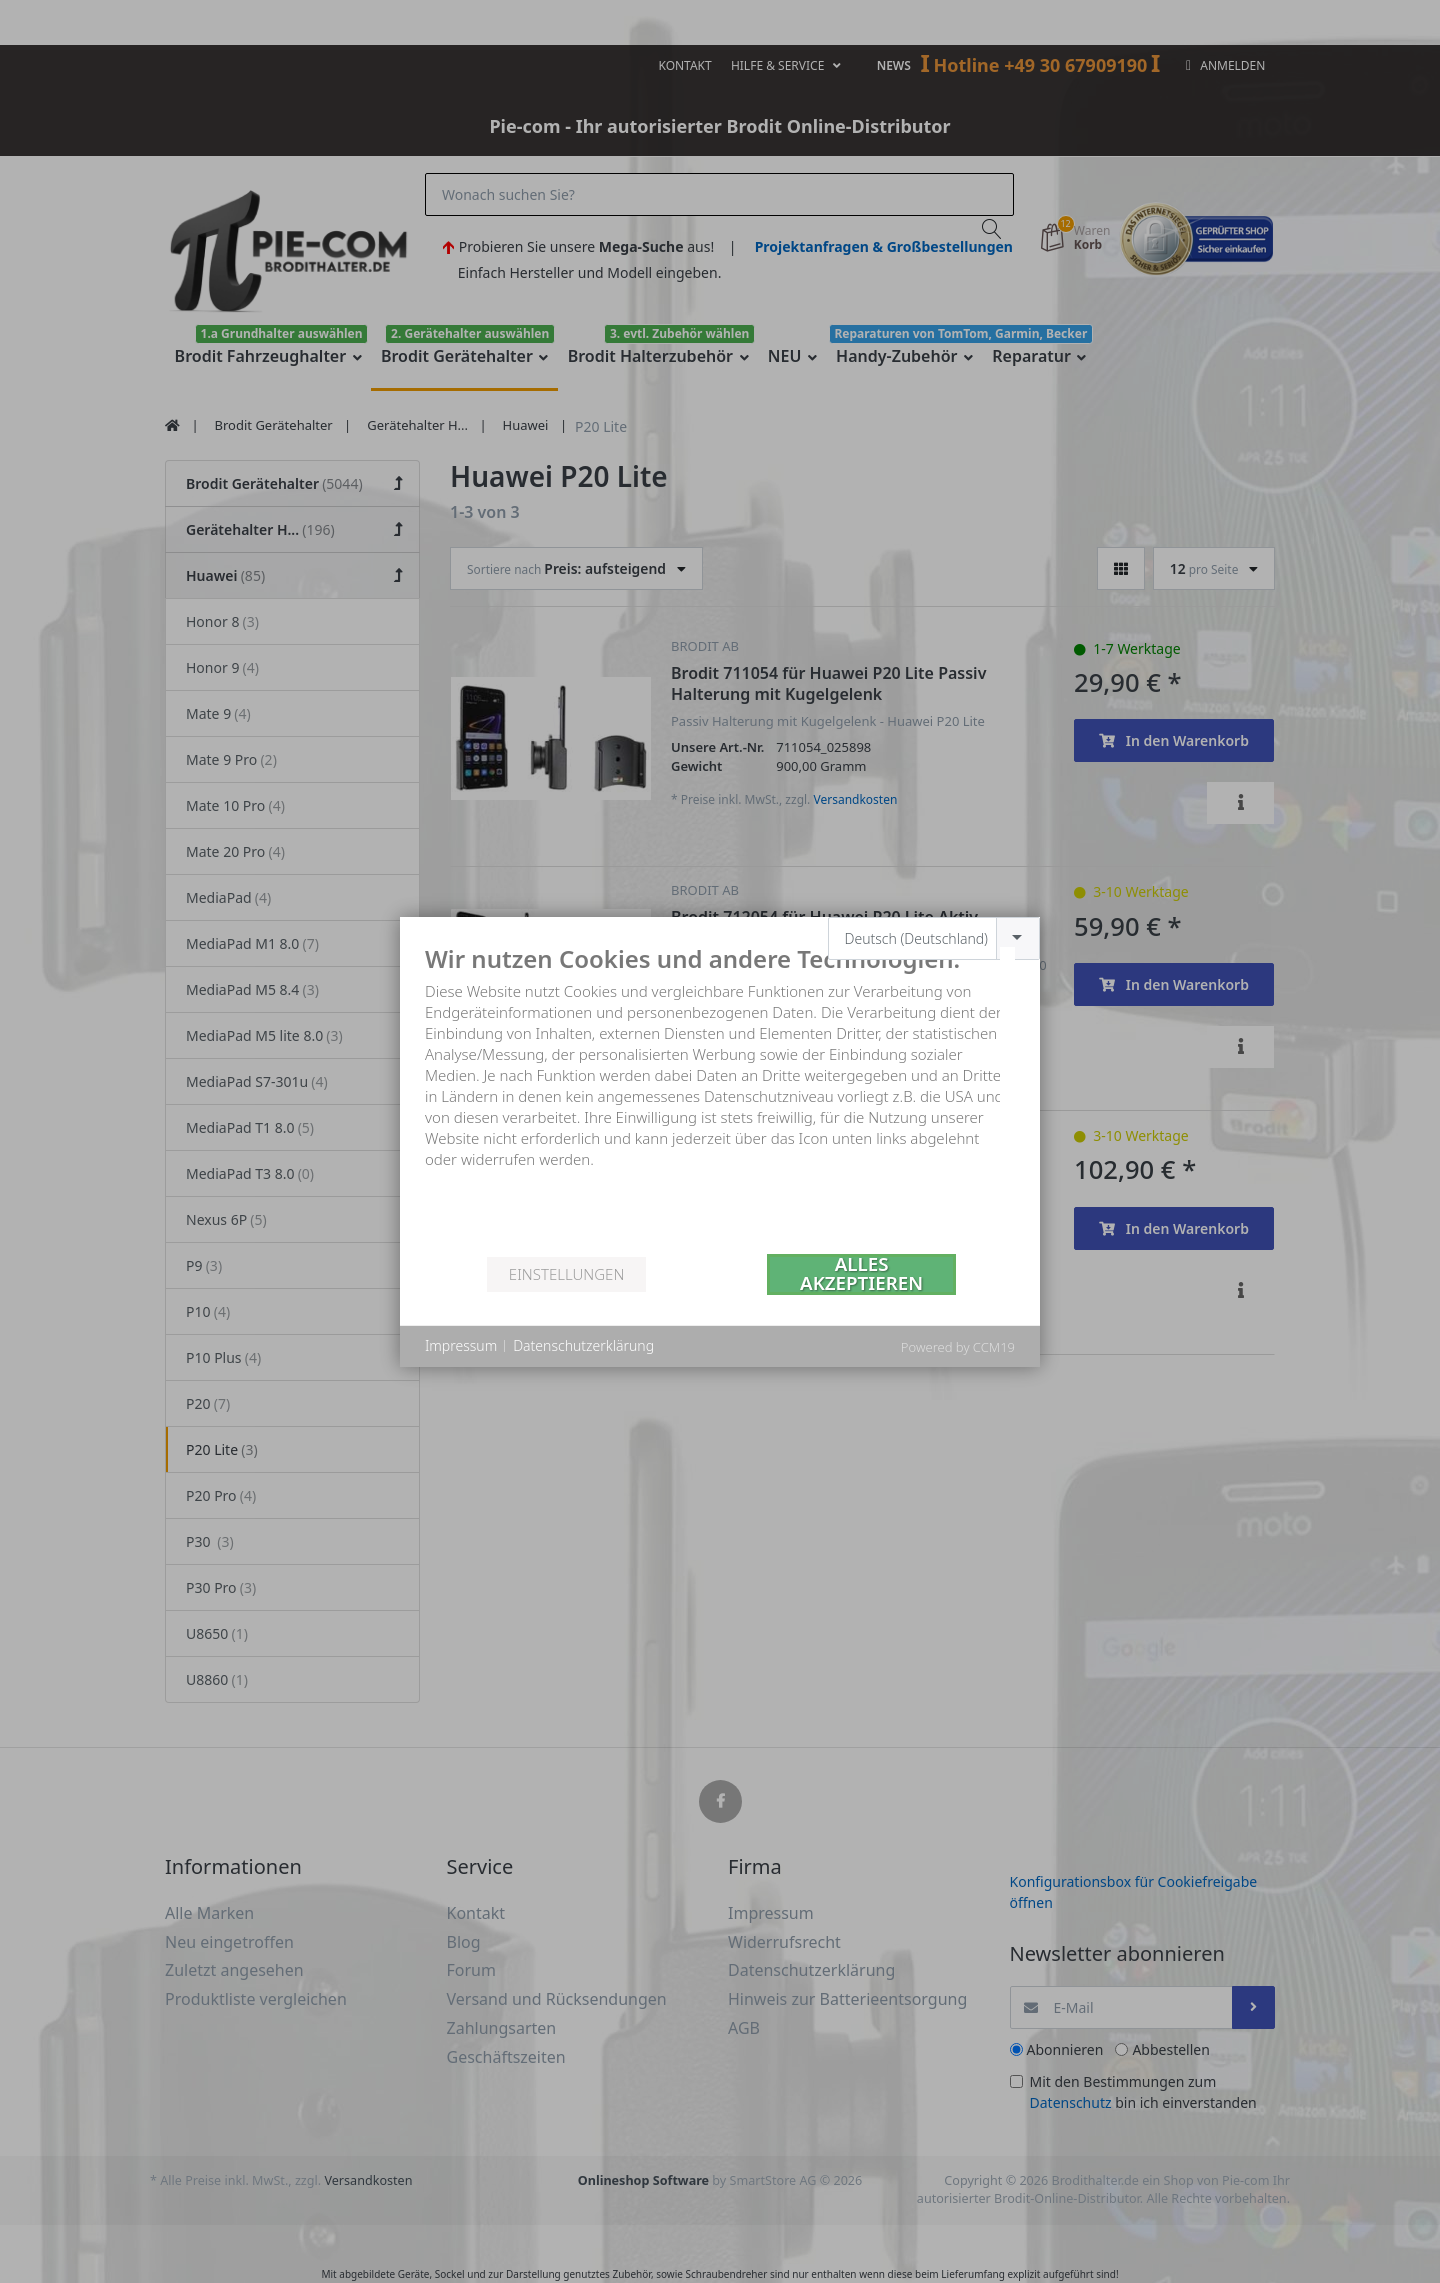 This screenshot has width=1440, height=2283. What do you see at coordinates (566, 1274) in the screenshot?
I see `Einstellungen` at bounding box center [566, 1274].